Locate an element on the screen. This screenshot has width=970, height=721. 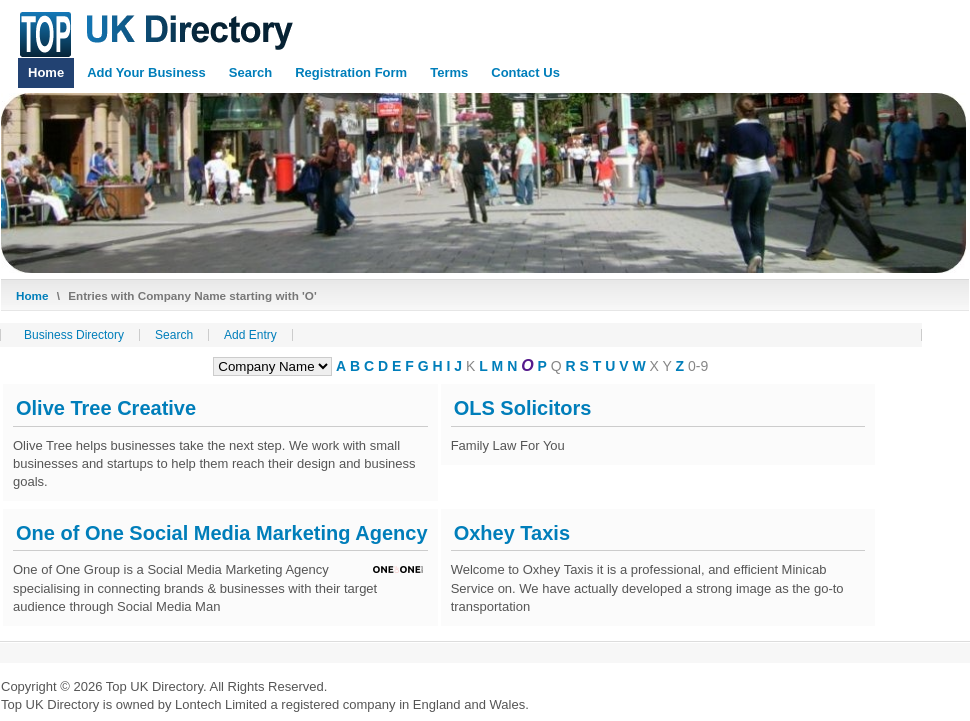
Contact Us is located at coordinates (525, 72).